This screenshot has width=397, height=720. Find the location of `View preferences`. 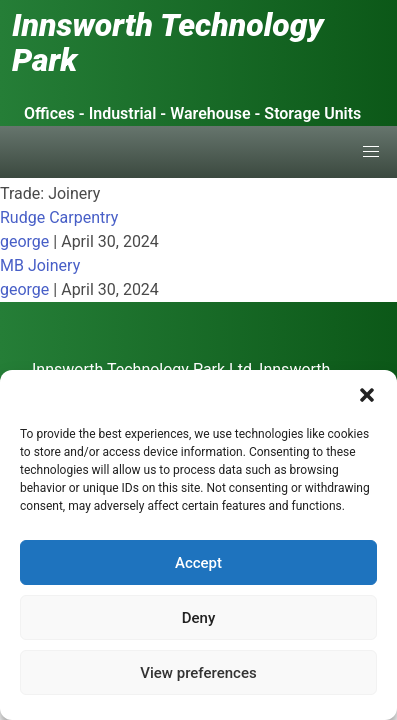

View preferences is located at coordinates (198, 673).